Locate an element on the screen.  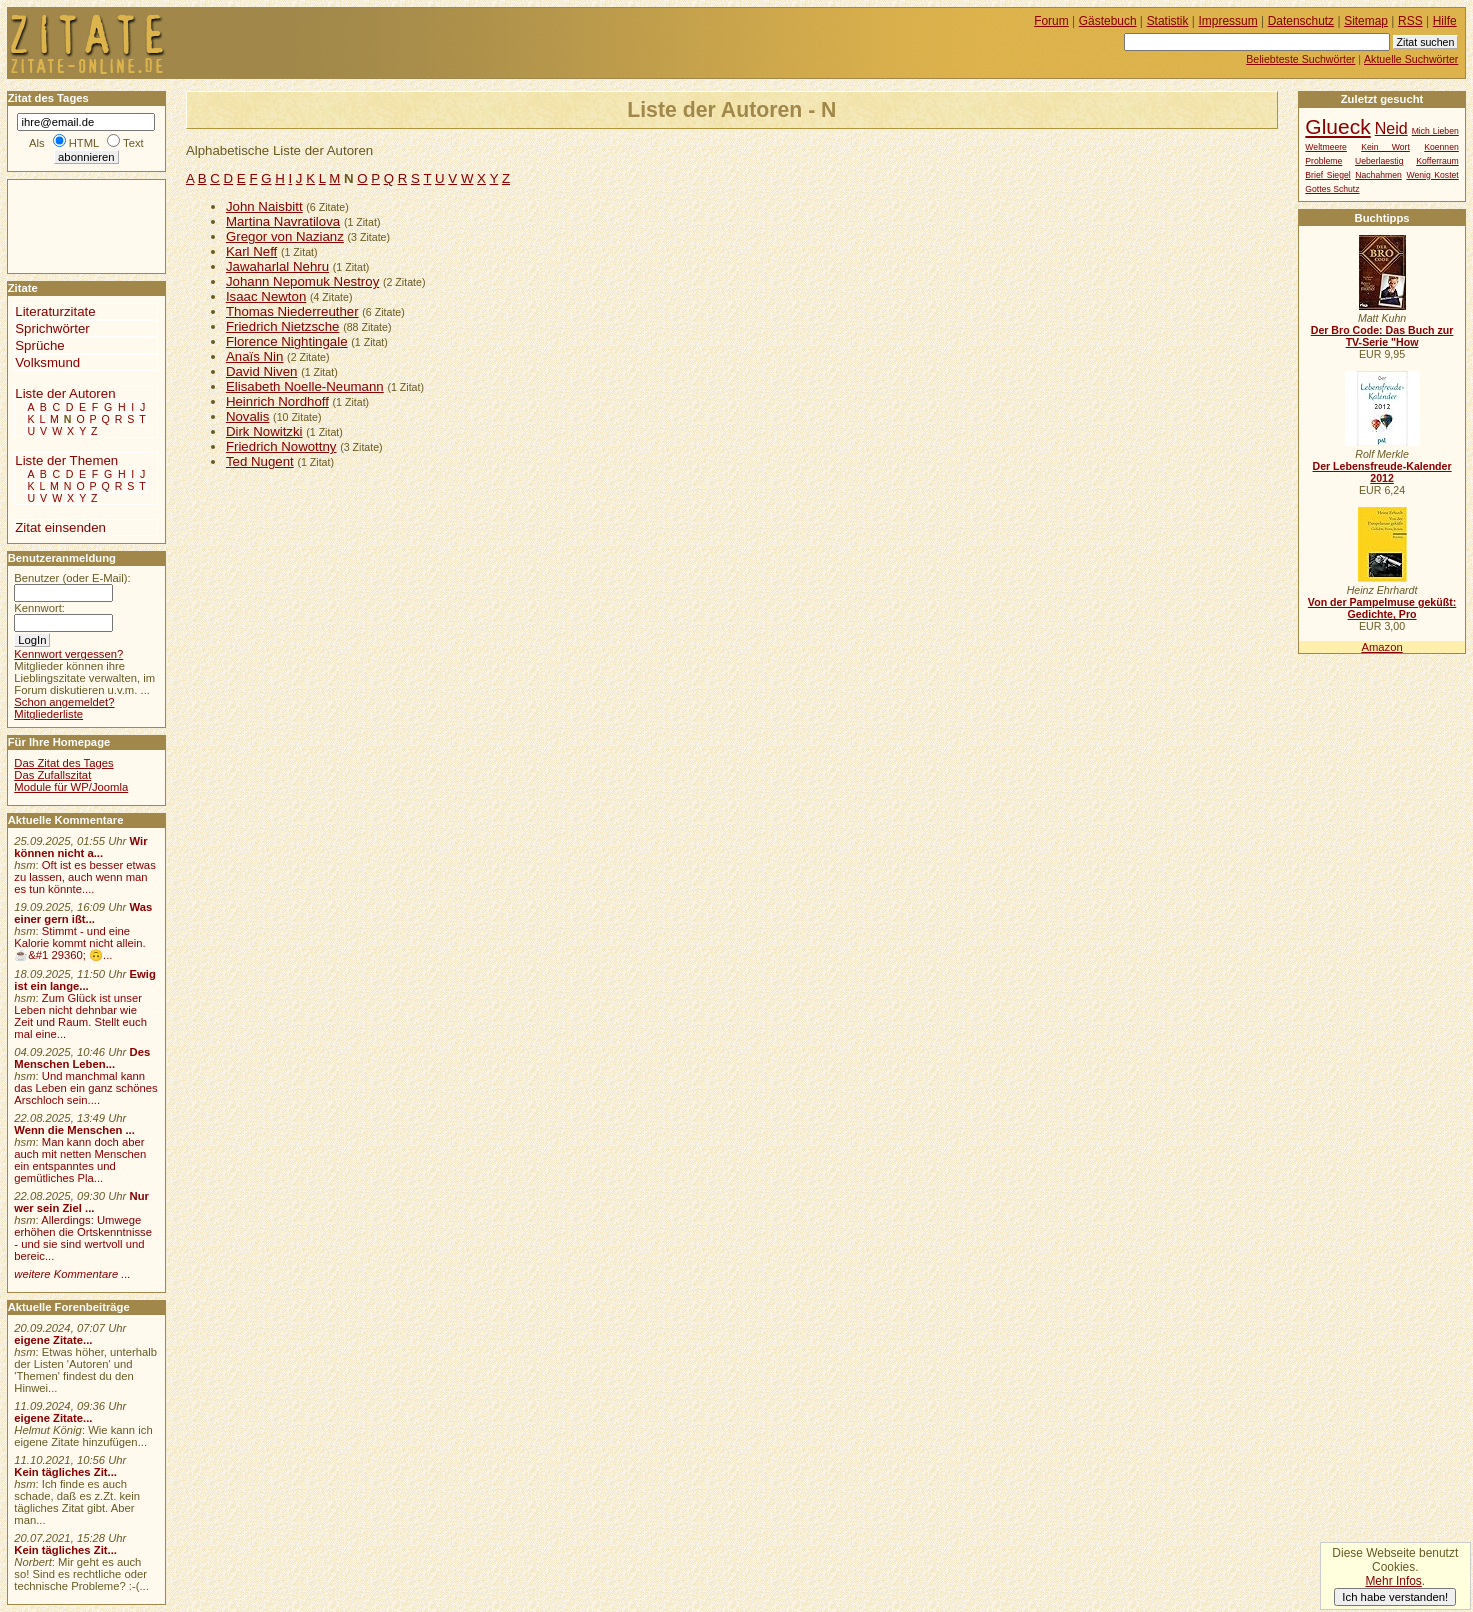
Ted Nugent is located at coordinates (260, 461).